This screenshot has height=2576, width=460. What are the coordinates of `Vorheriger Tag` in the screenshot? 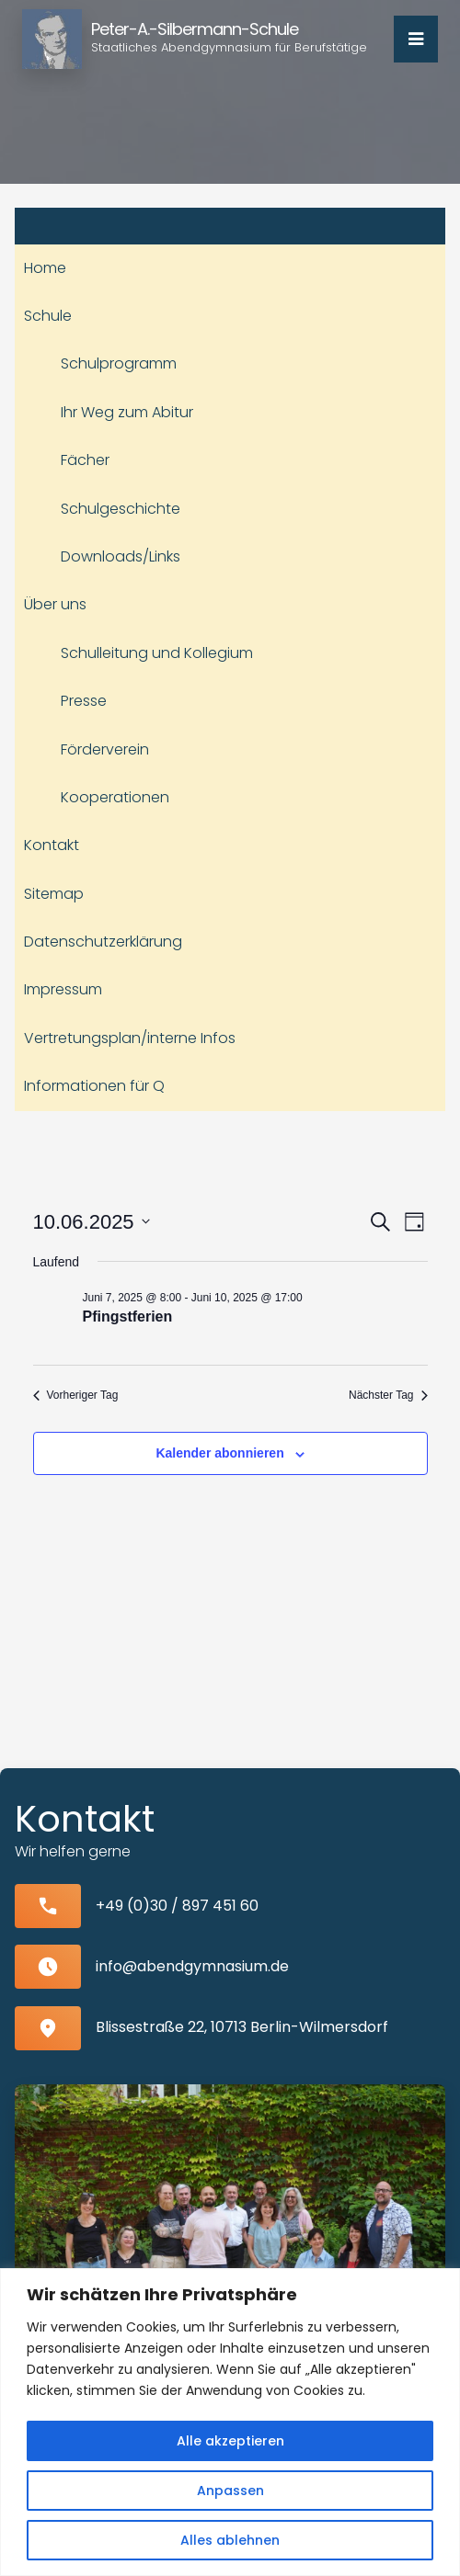 It's located at (76, 1395).